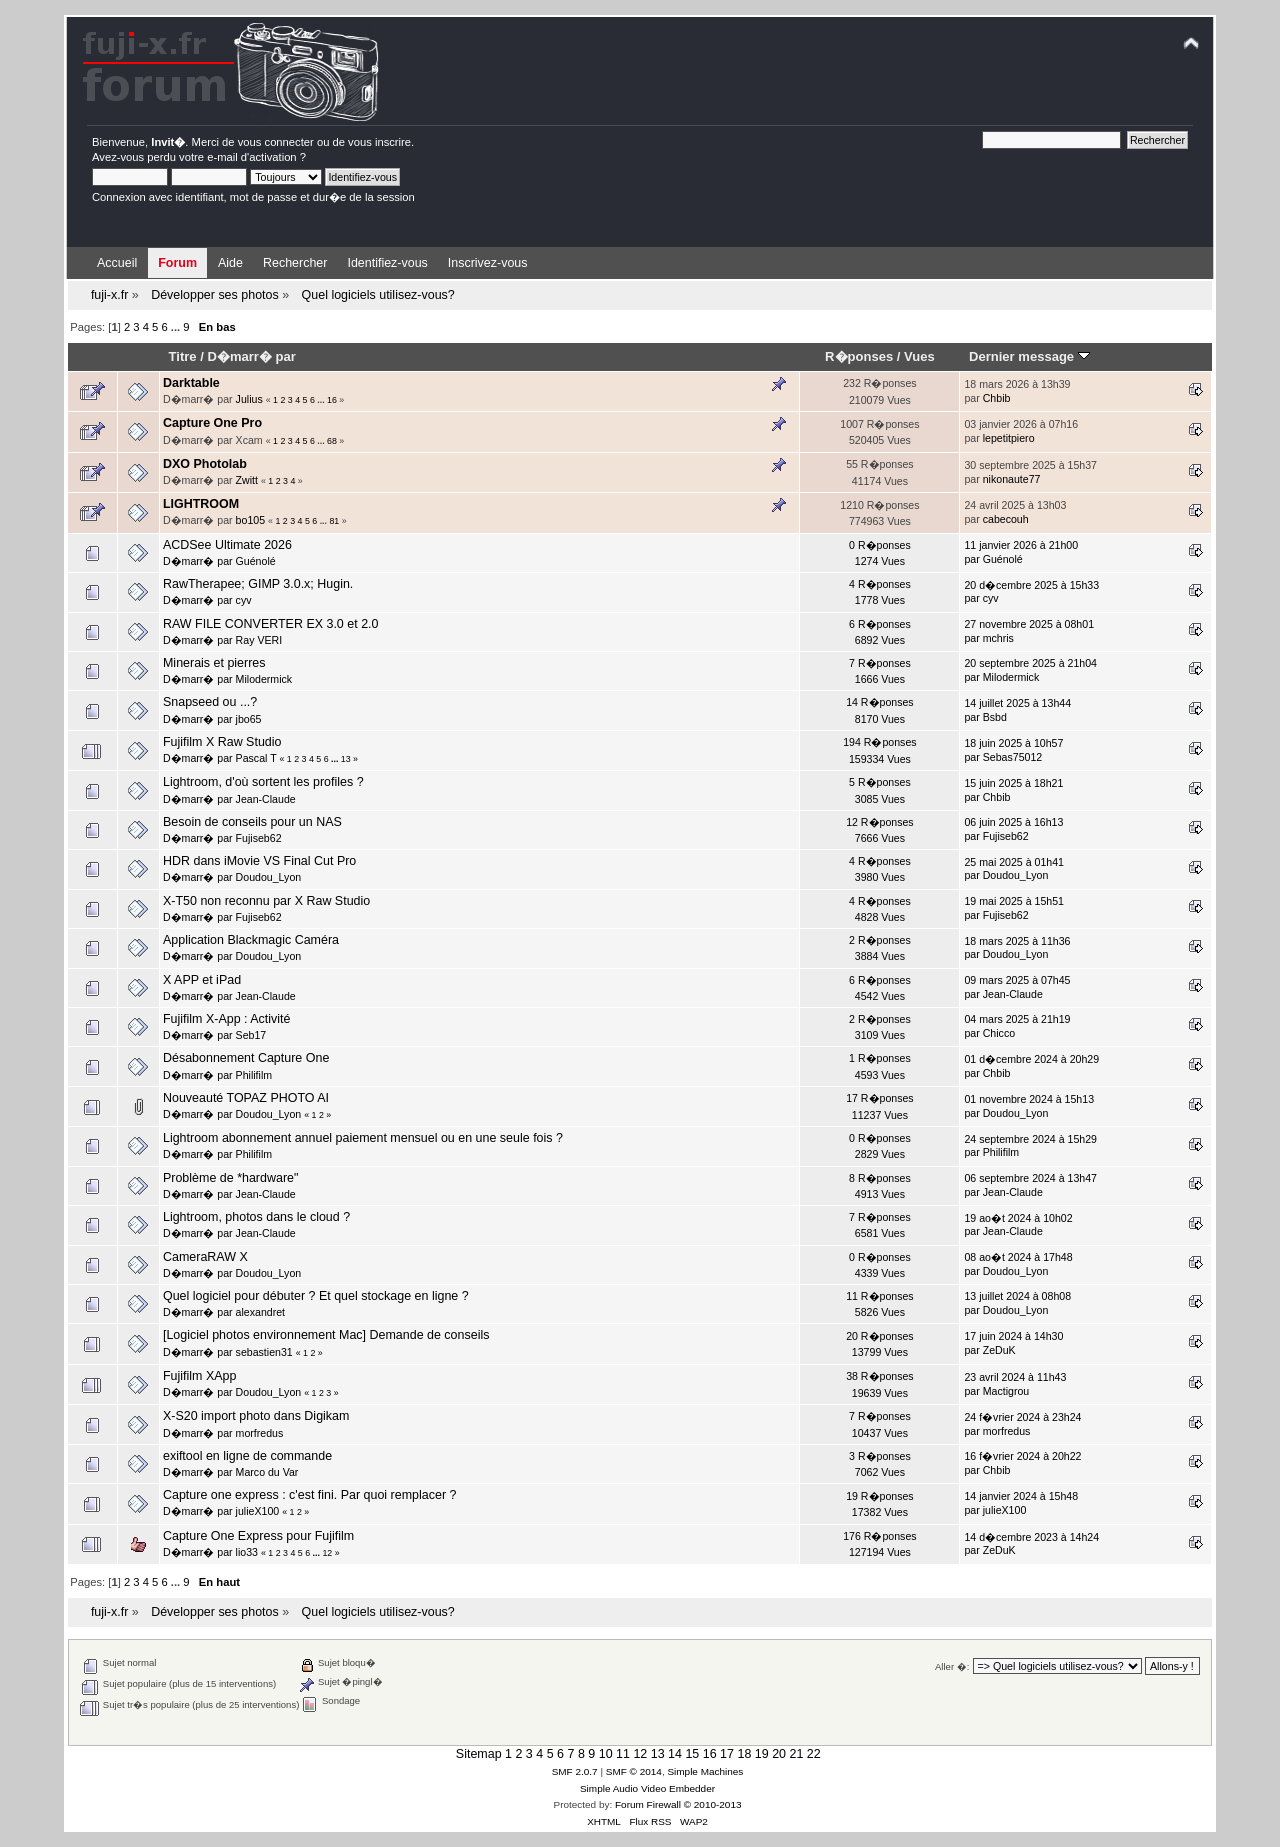 This screenshot has height=1847, width=1280. Describe the element at coordinates (634, 1771) in the screenshot. I see `SMF © 2014` at that location.